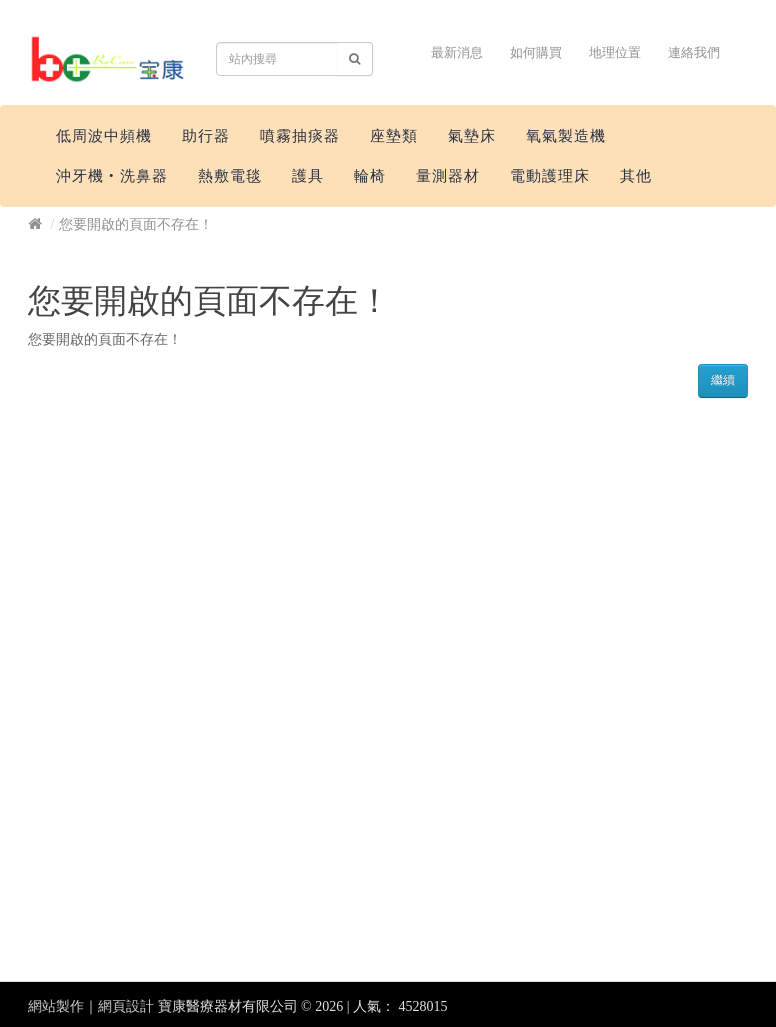 This screenshot has width=776, height=1027. Describe the element at coordinates (448, 176) in the screenshot. I see `量測器材` at that location.